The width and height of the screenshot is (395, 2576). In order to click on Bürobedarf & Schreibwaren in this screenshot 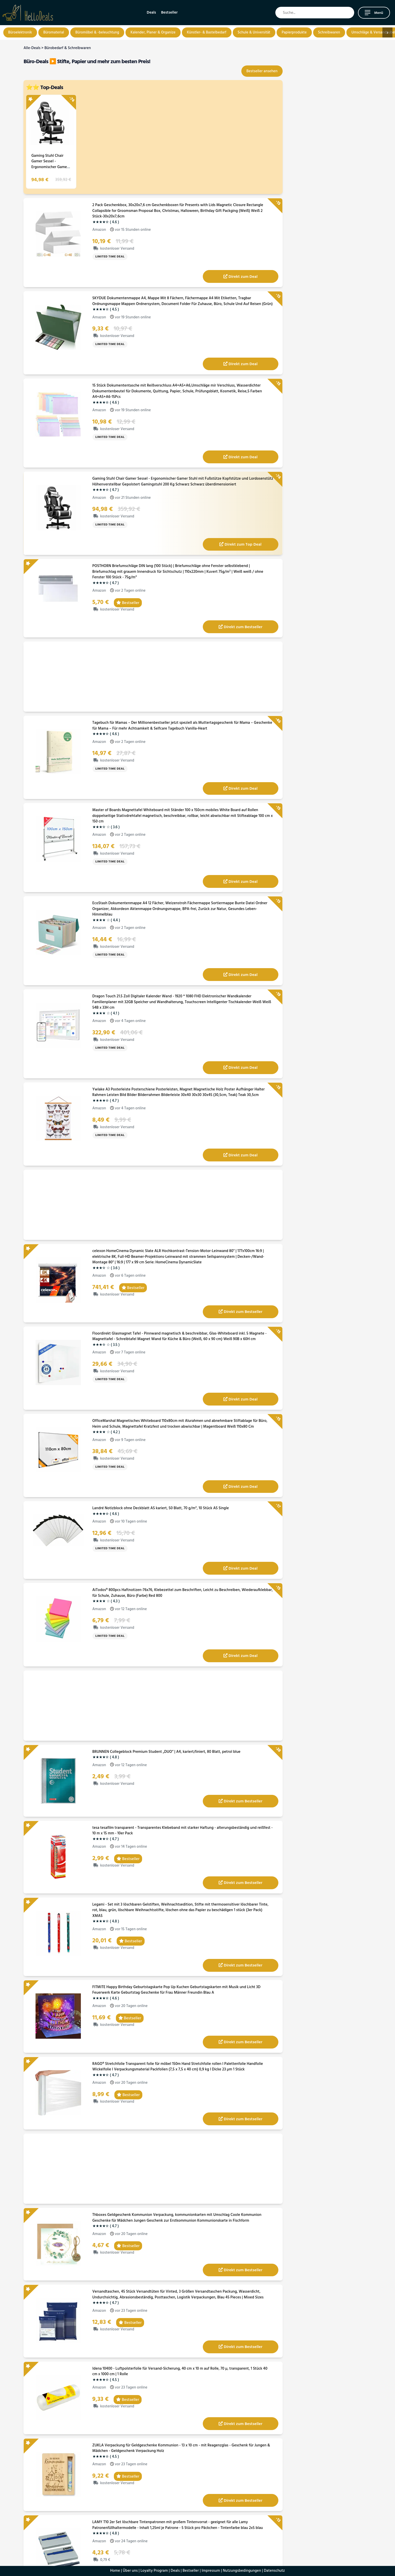, I will do `click(67, 48)`.